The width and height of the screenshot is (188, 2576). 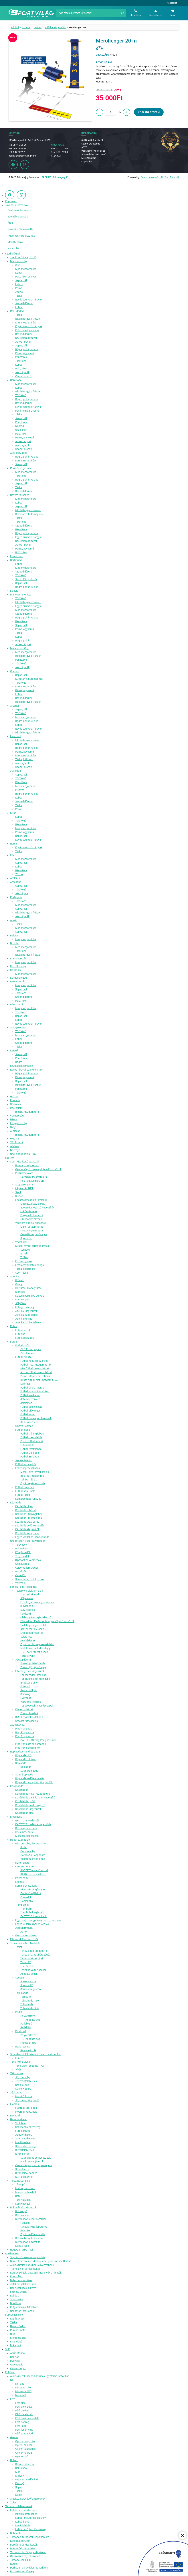 What do you see at coordinates (18, 2012) in the screenshot?
I see `Padel` at bounding box center [18, 2012].